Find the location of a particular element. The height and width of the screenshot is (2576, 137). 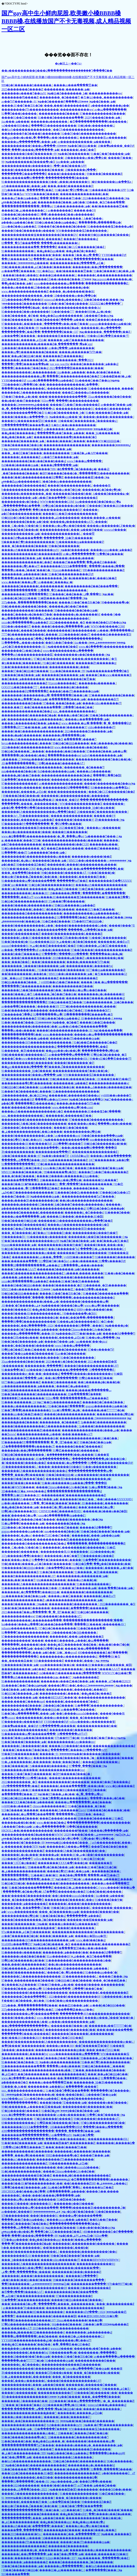

1024����һ����������69 is located at coordinates (27, 747).